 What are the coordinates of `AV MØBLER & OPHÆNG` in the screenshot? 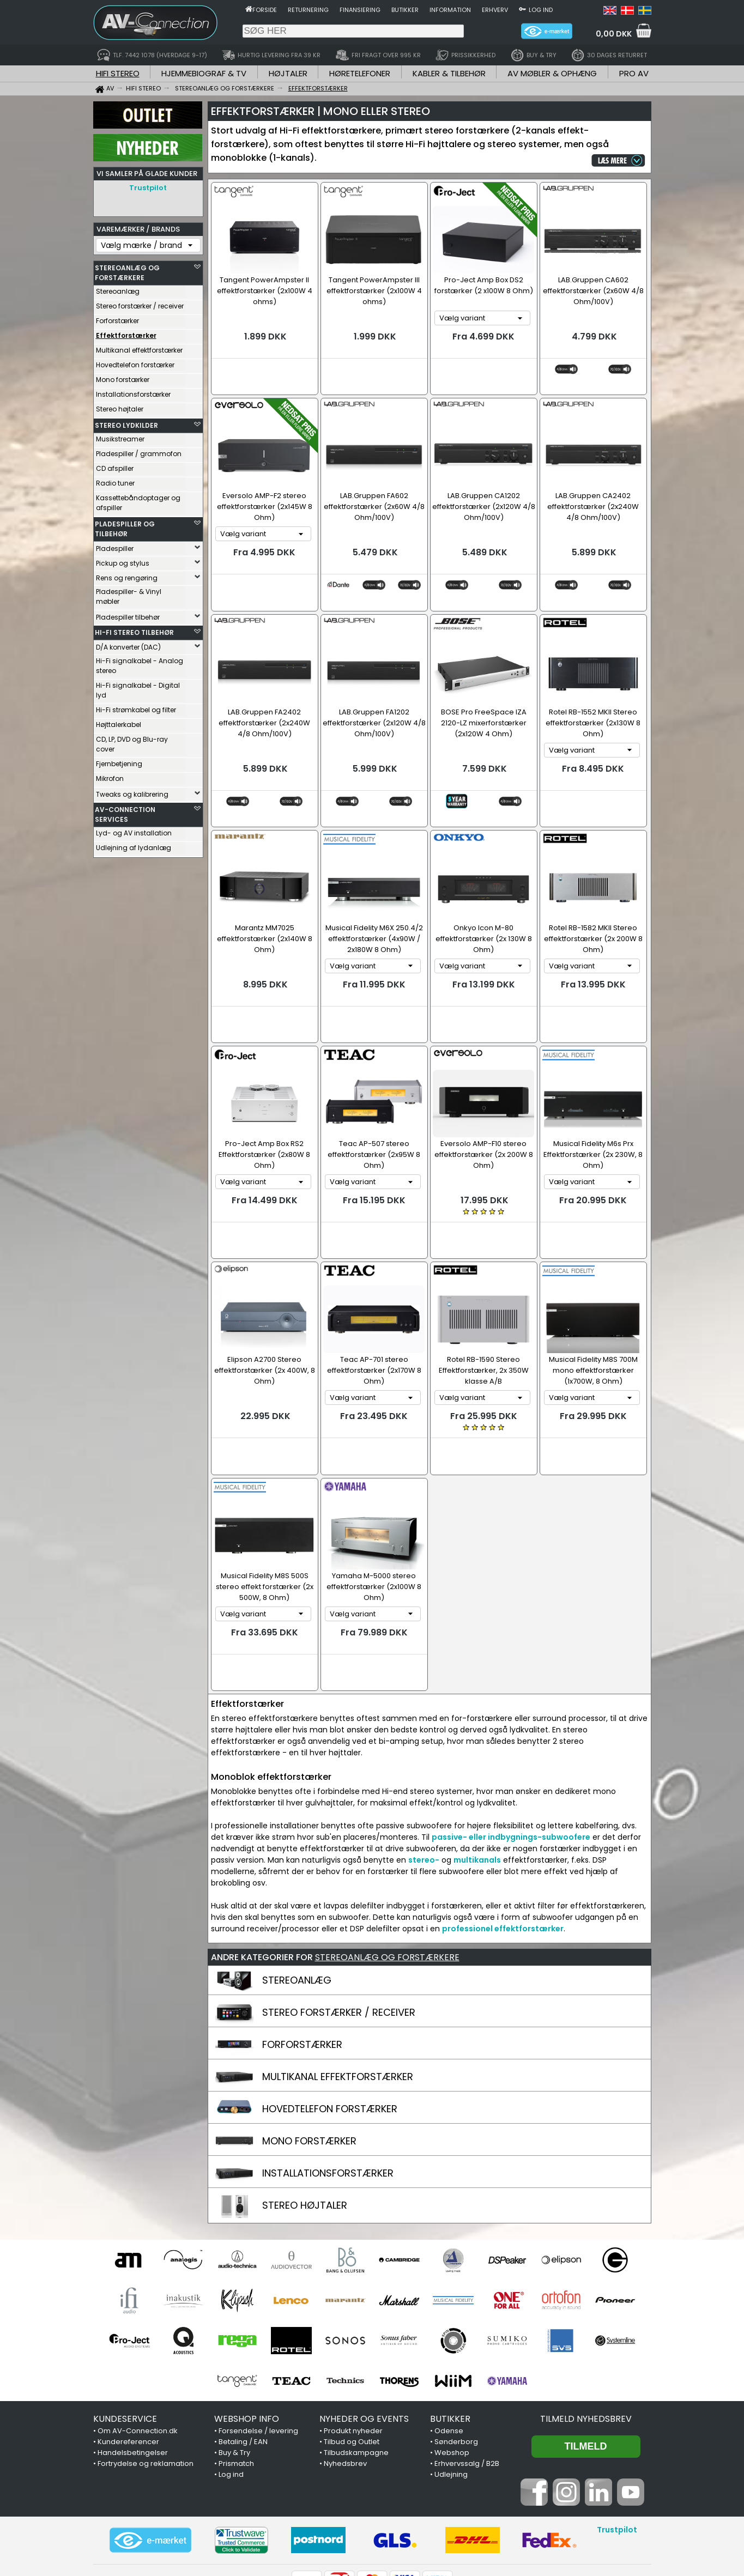 It's located at (552, 73).